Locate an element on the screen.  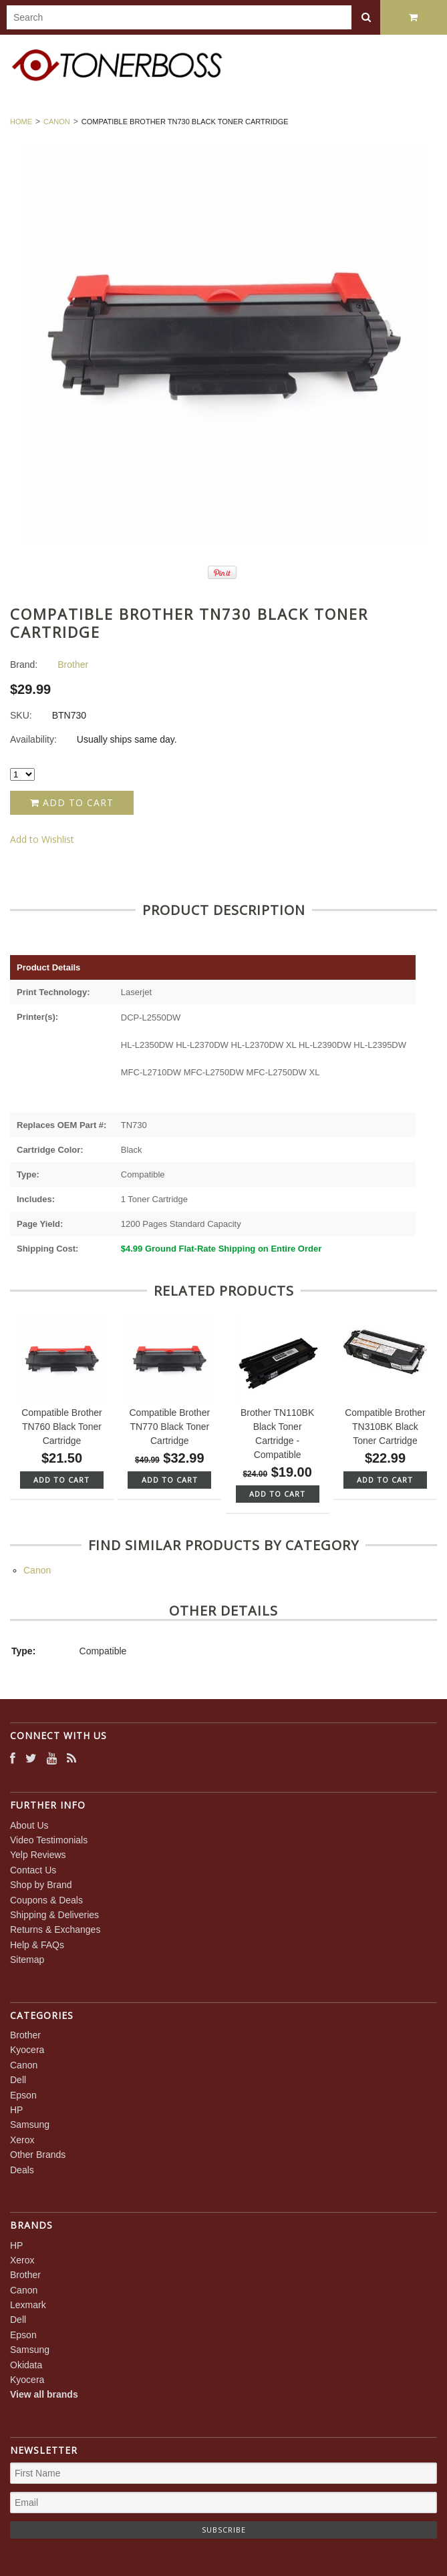
Add to Cart is located at coordinates (72, 802).